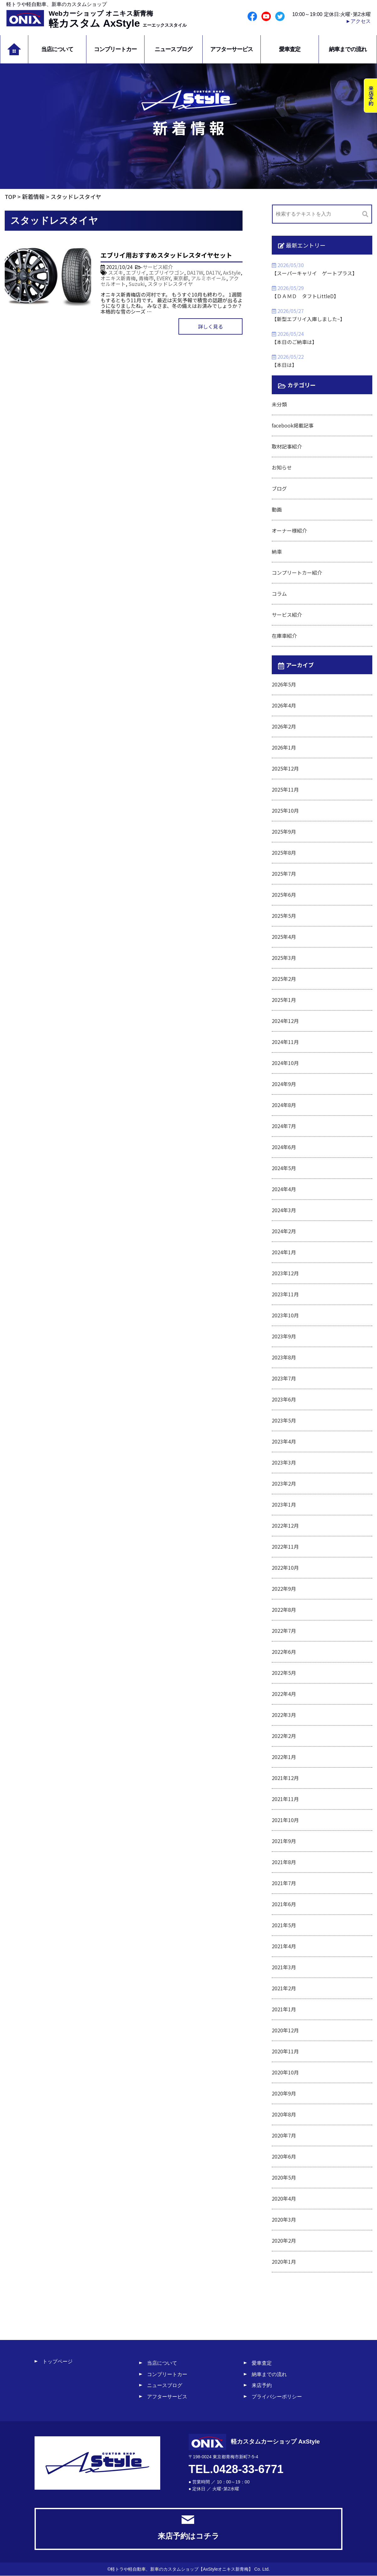  I want to click on 【ＤＡＭＤ タフトLittleD】, so click(305, 296).